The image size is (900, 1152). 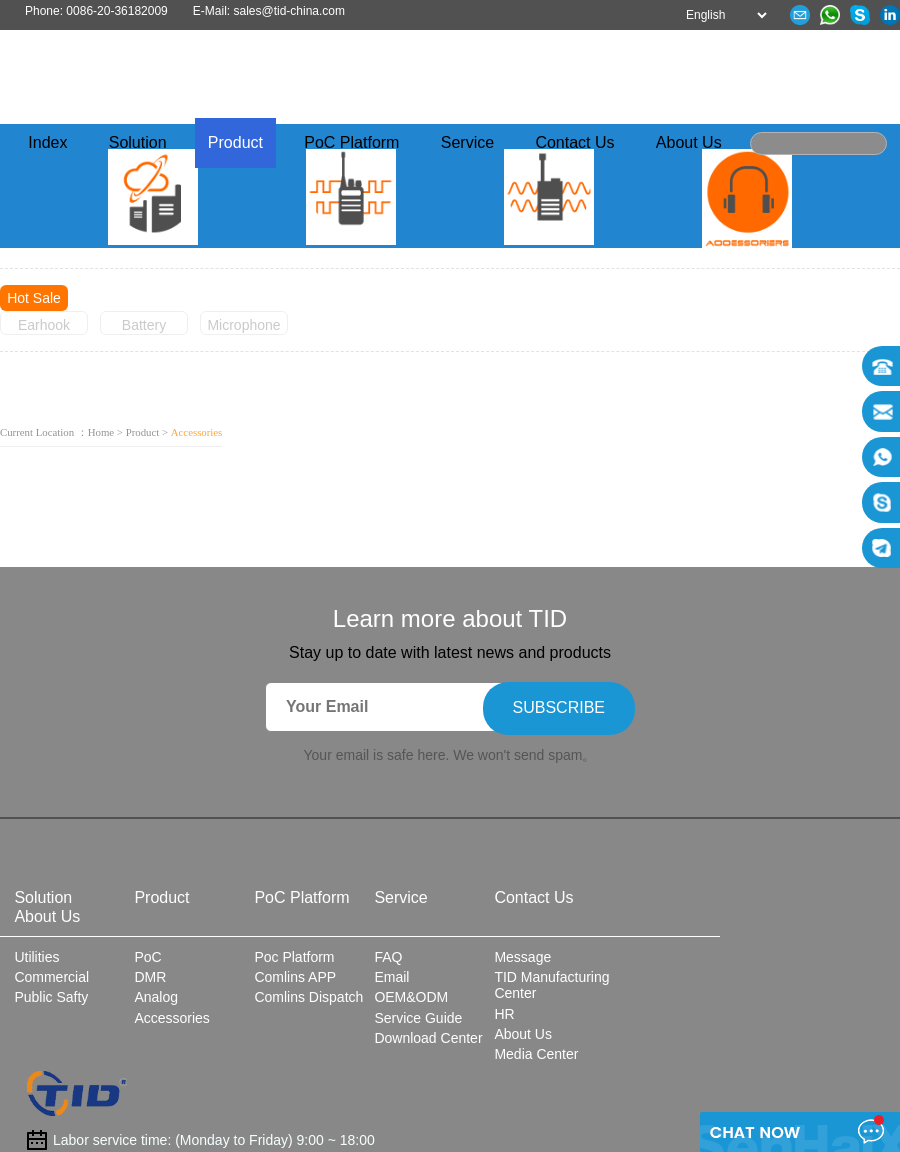 I want to click on HR, so click(x=504, y=1014).